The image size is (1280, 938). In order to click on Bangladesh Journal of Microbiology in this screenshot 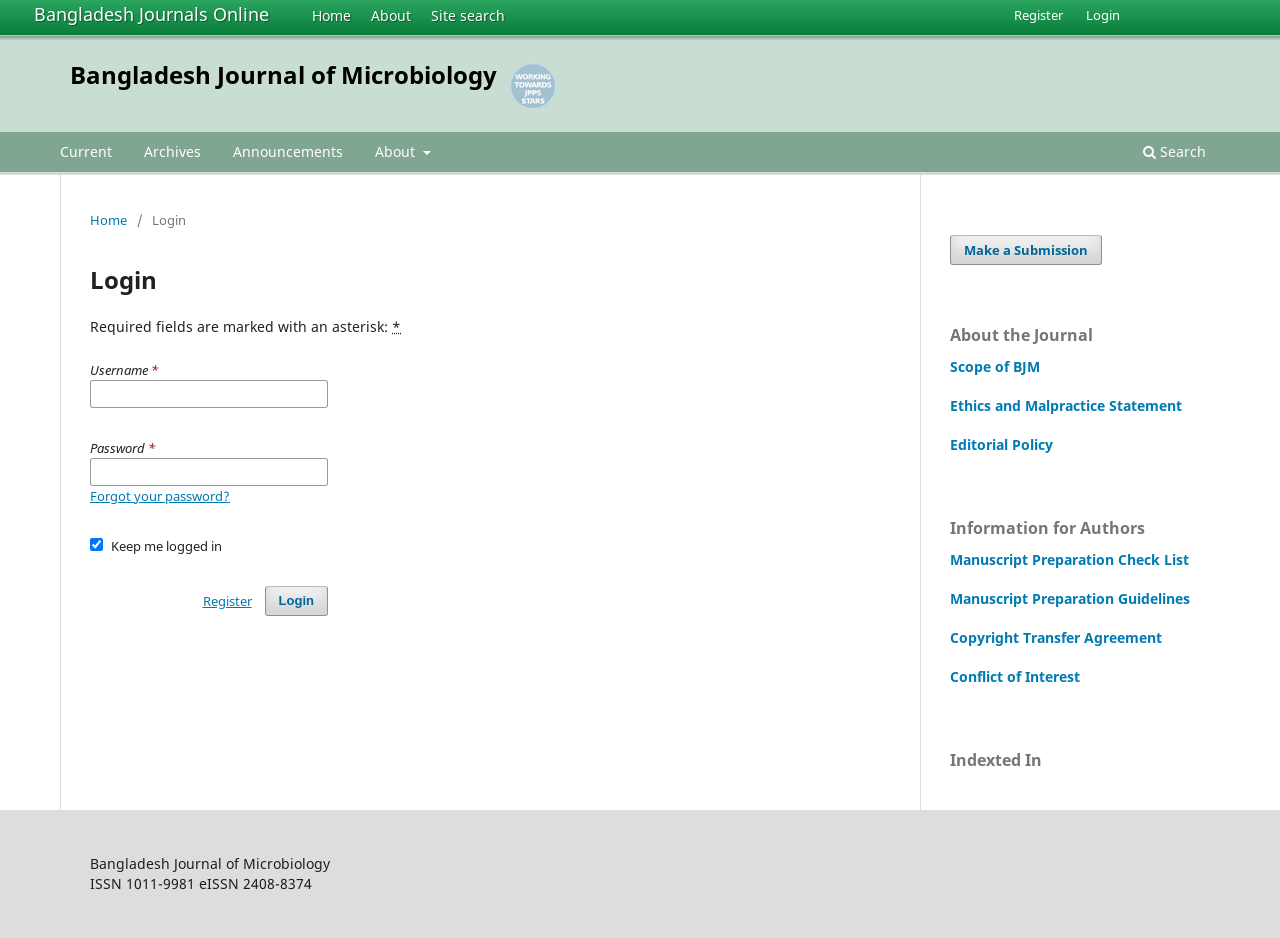, I will do `click(283, 74)`.